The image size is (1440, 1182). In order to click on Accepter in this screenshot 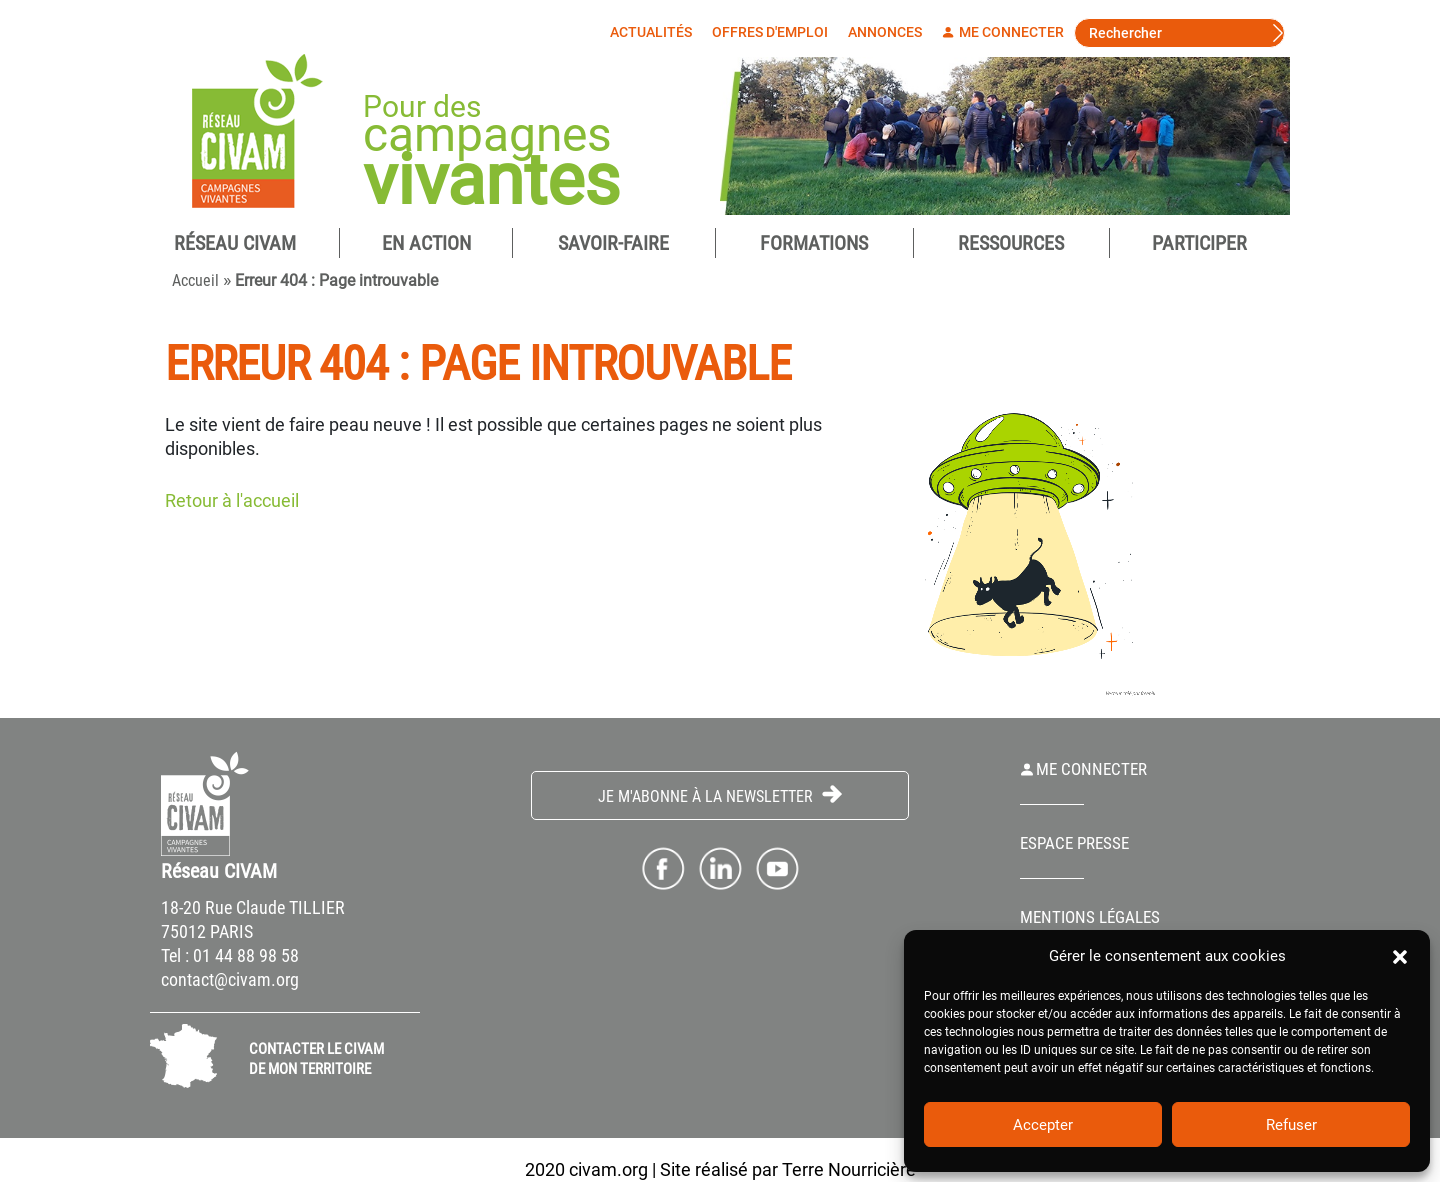, I will do `click(1043, 1125)`.